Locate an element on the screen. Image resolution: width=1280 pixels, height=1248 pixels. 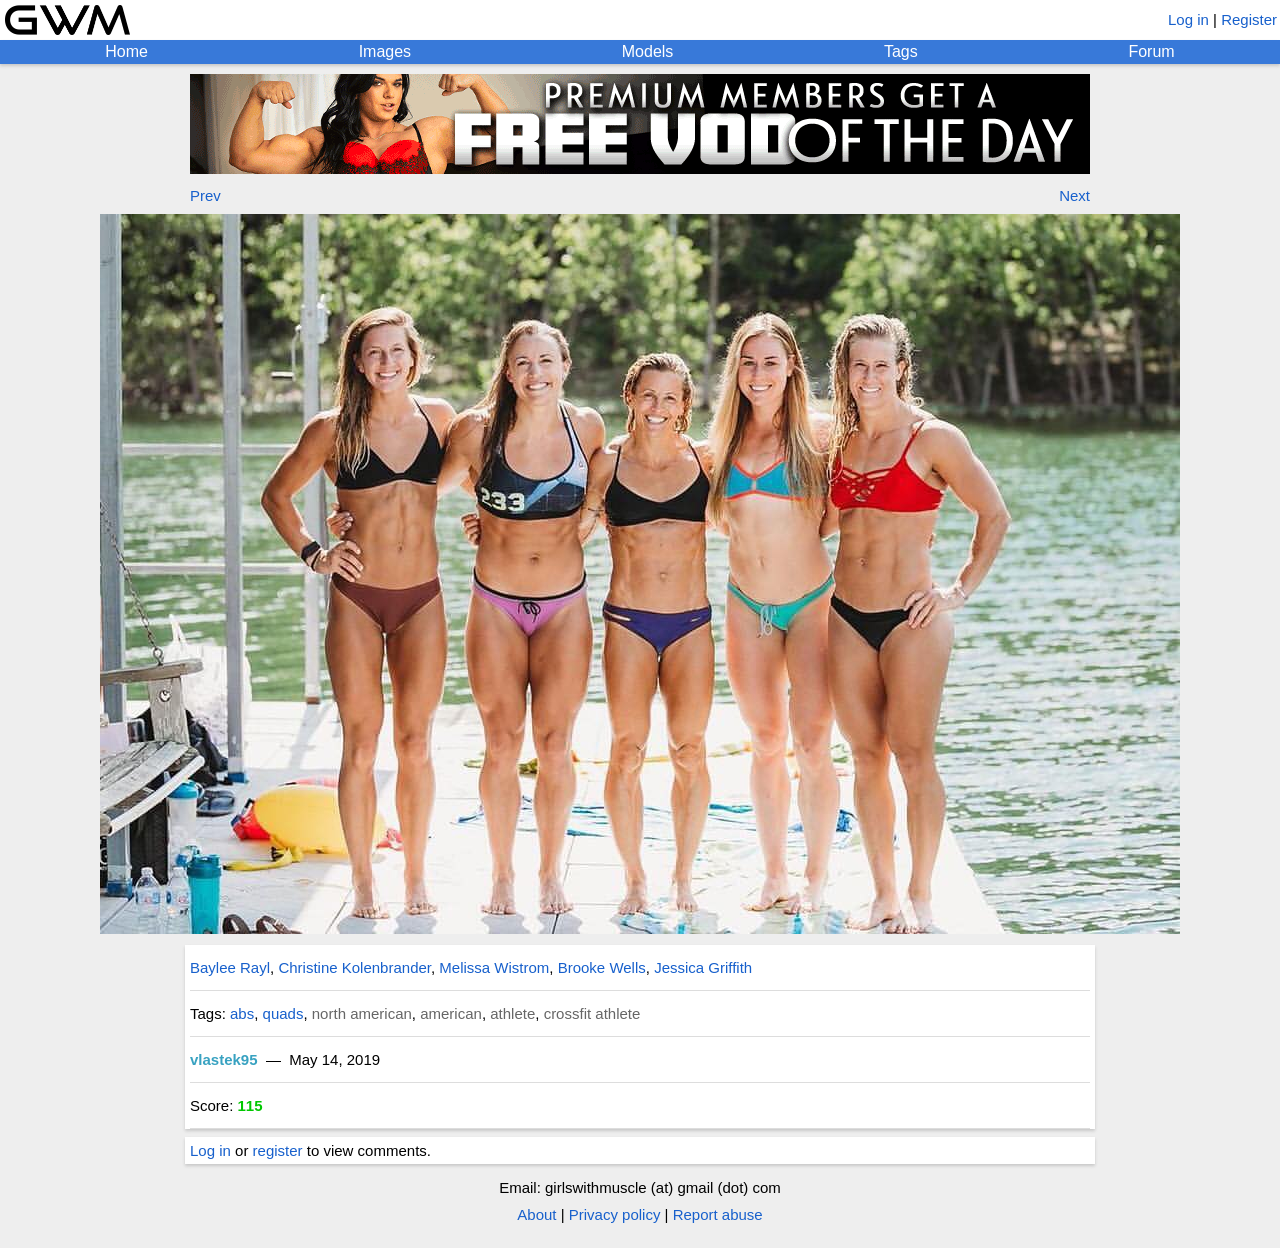
Baylee Rayl is located at coordinates (230, 967).